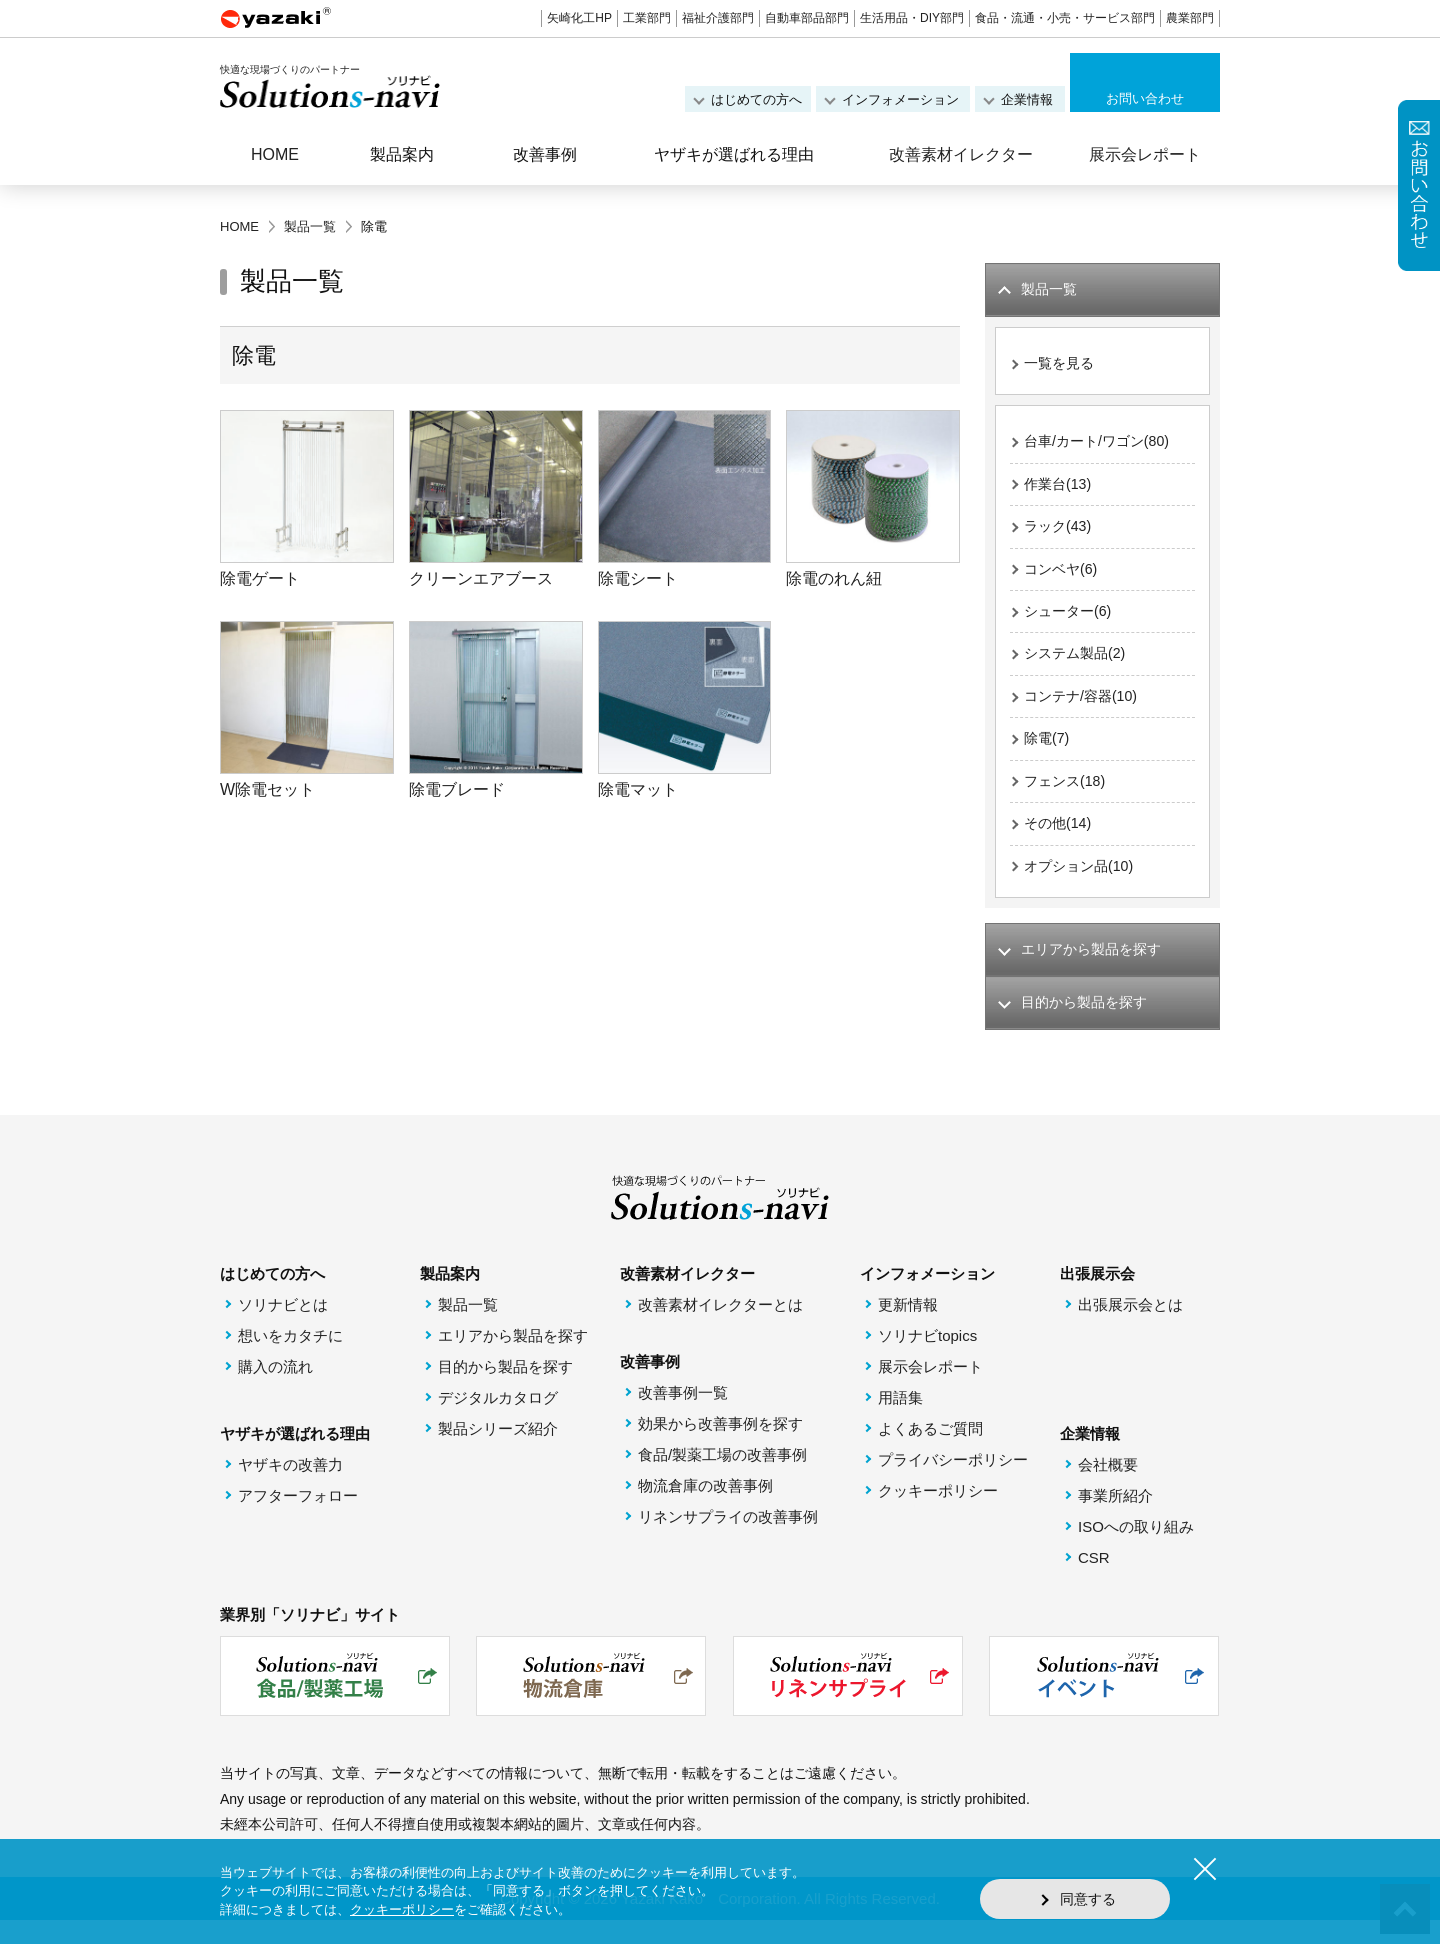  I want to click on 改善事例一覧, so click(683, 1416).